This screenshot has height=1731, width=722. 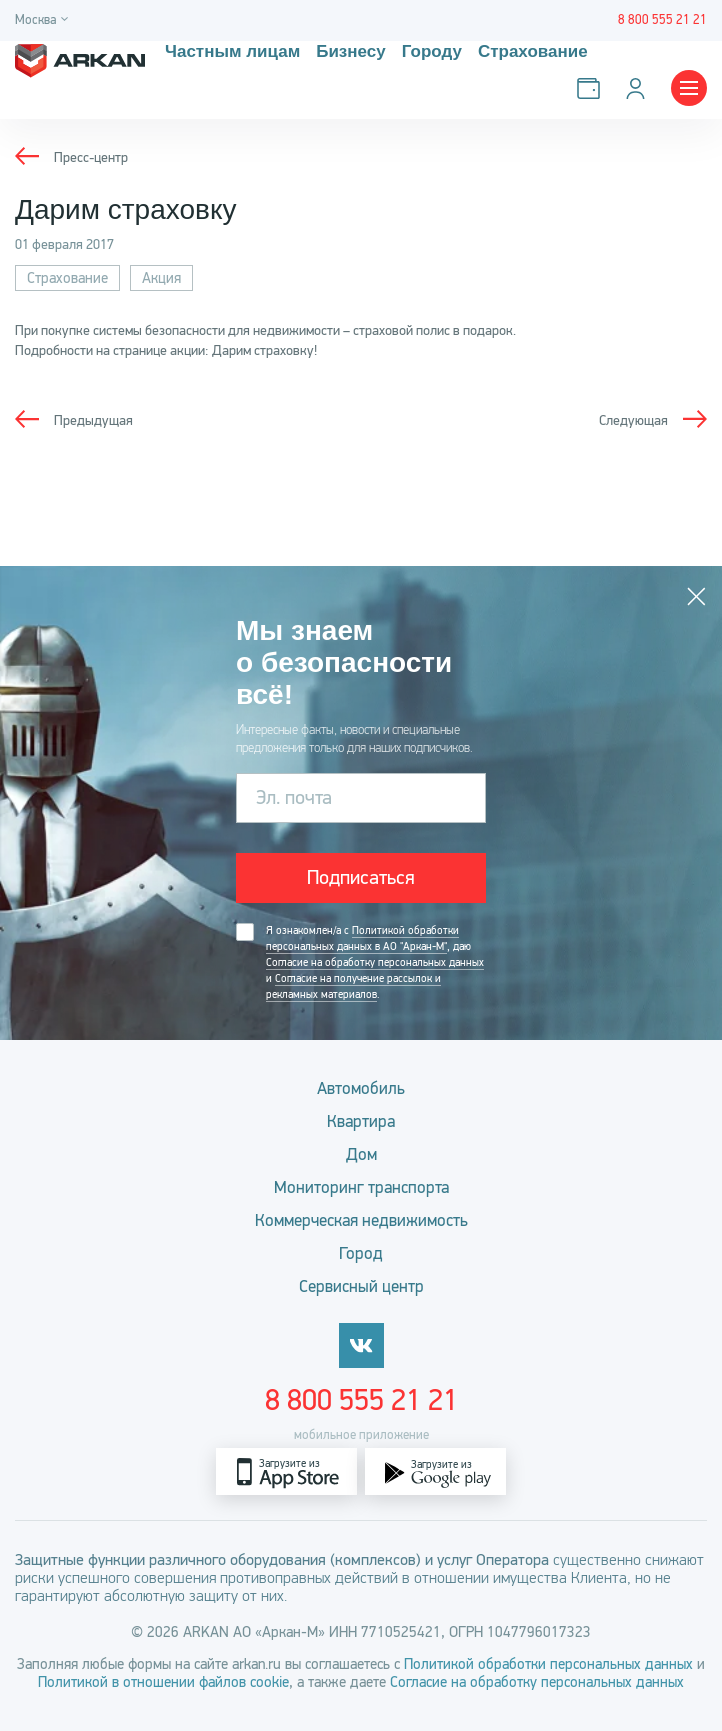 I want to click on Город, so click(x=361, y=1253).